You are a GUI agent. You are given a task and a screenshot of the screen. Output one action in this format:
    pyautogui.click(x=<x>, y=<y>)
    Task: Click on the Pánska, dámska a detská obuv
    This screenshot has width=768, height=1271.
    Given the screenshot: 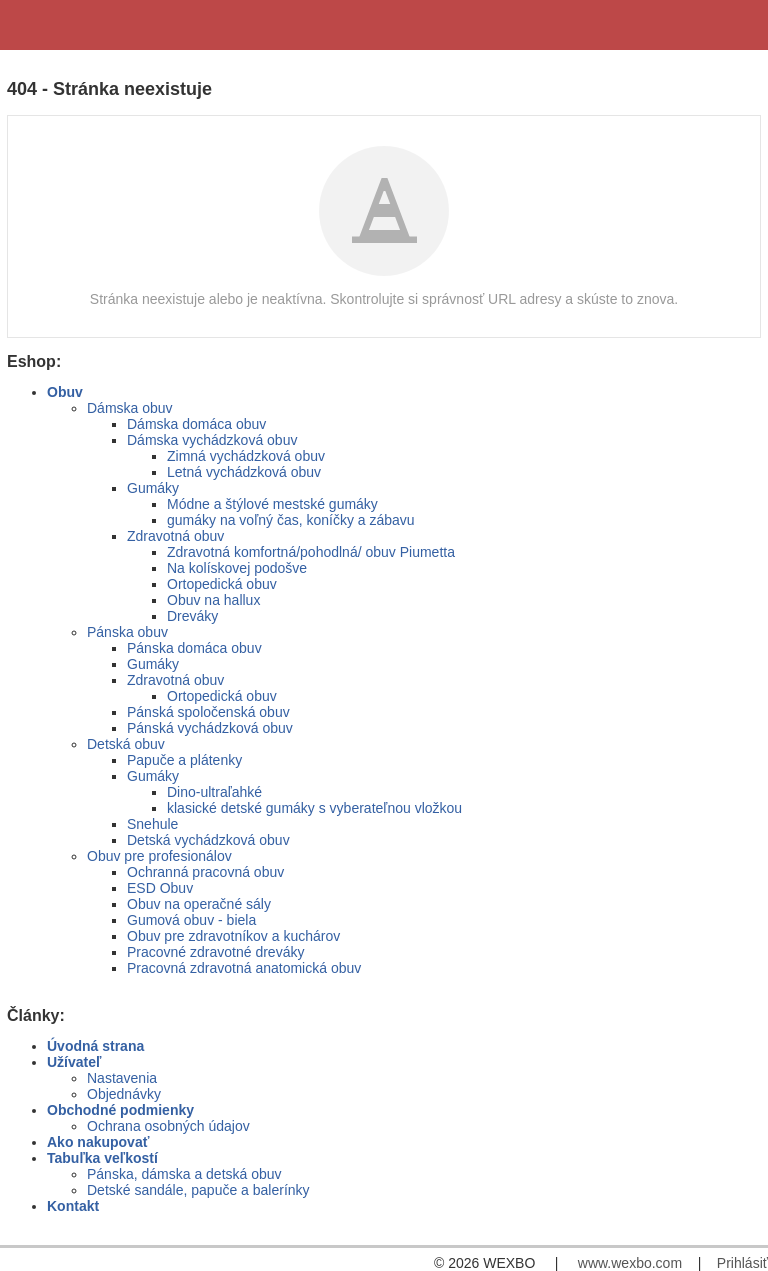 What is the action you would take?
    pyautogui.click(x=184, y=1174)
    